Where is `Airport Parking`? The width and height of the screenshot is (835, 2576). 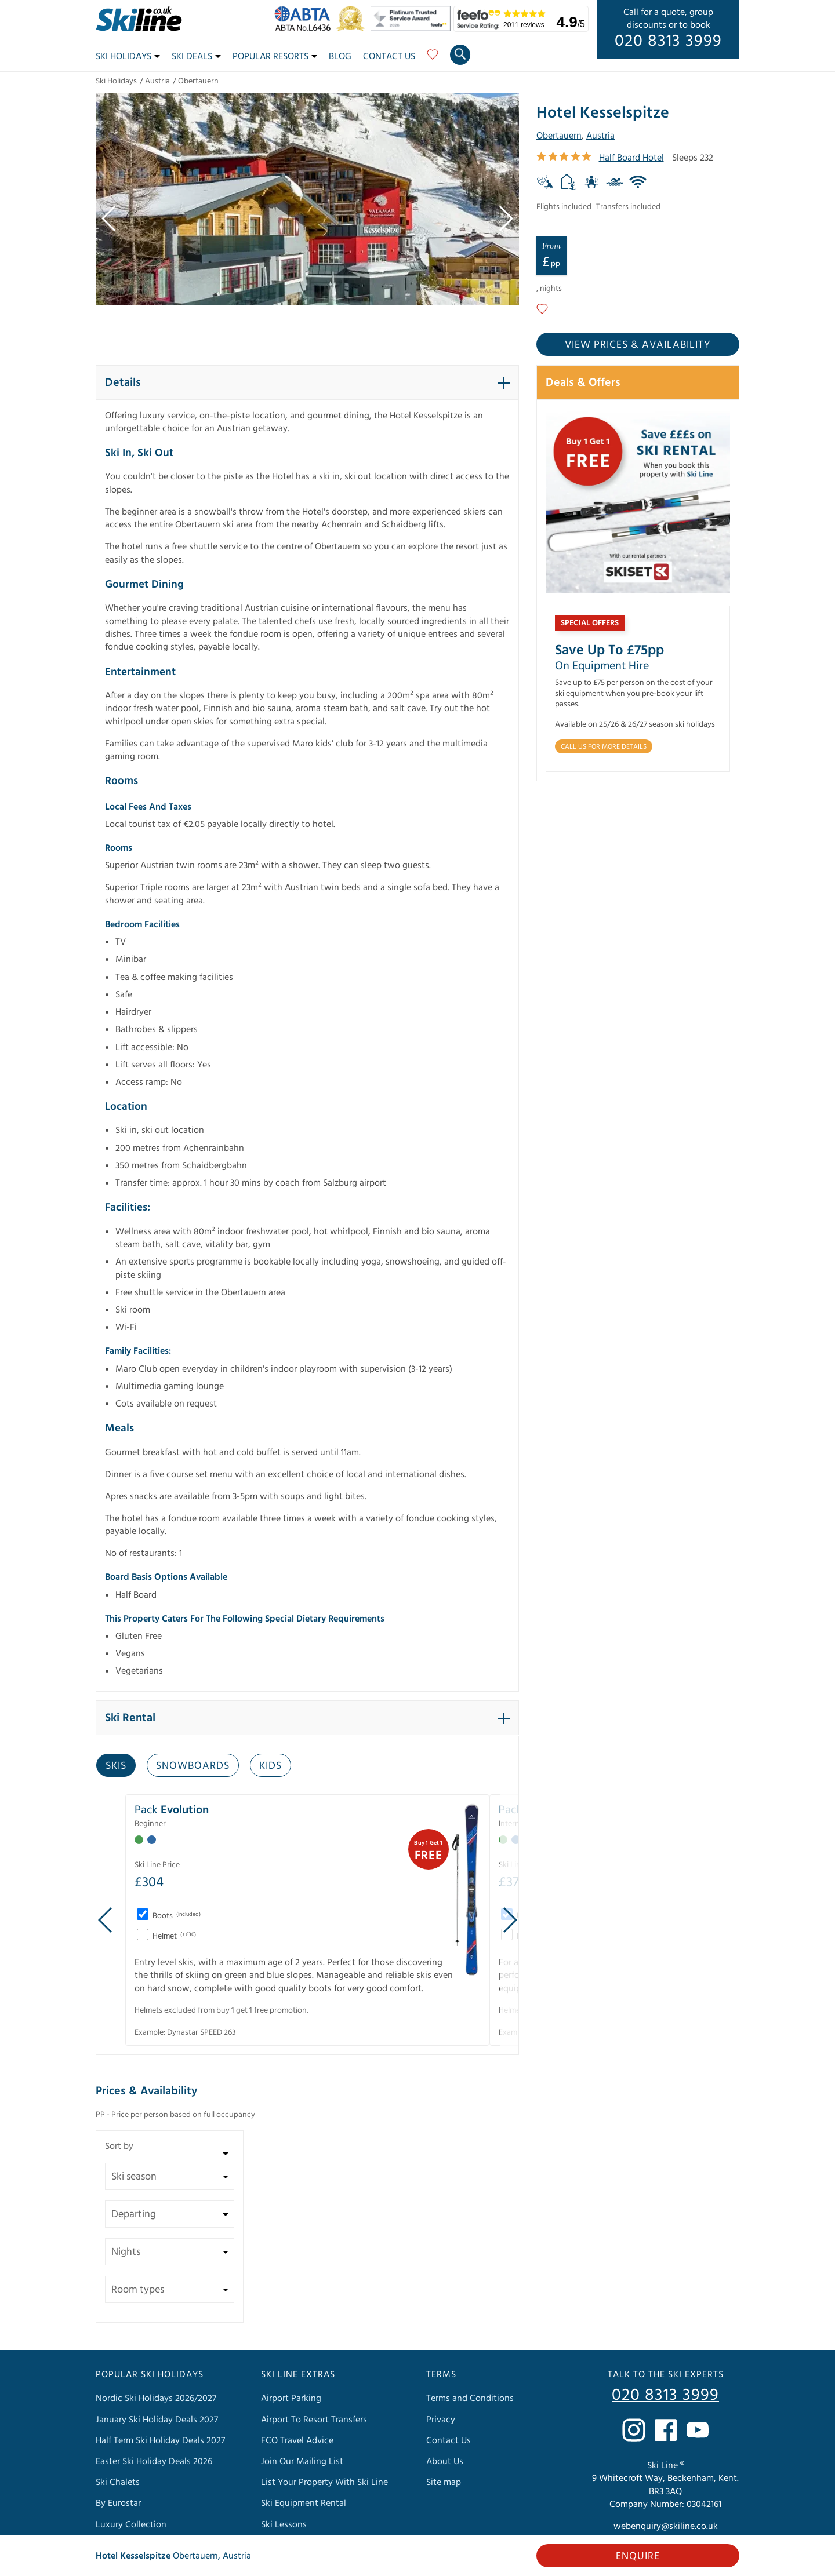
Airport Parking is located at coordinates (291, 2398).